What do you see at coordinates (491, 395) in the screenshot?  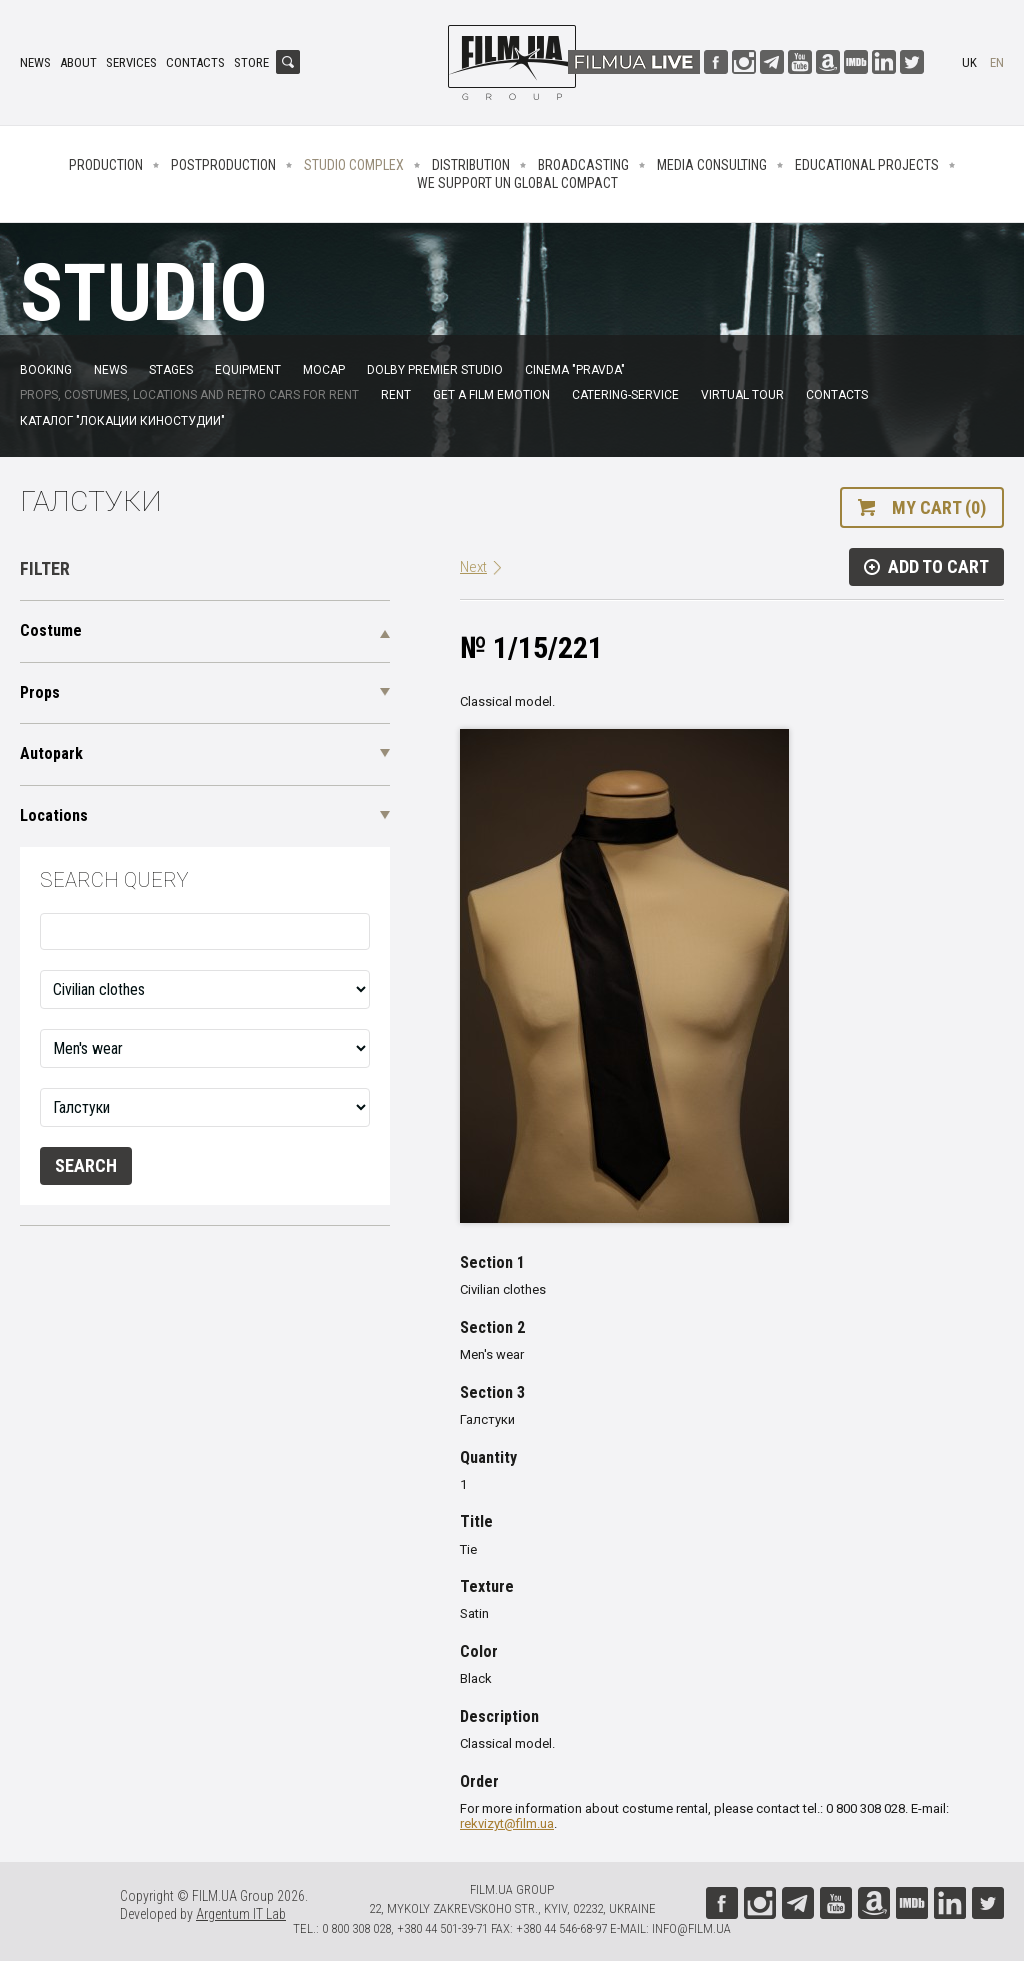 I see `Get a film emotion` at bounding box center [491, 395].